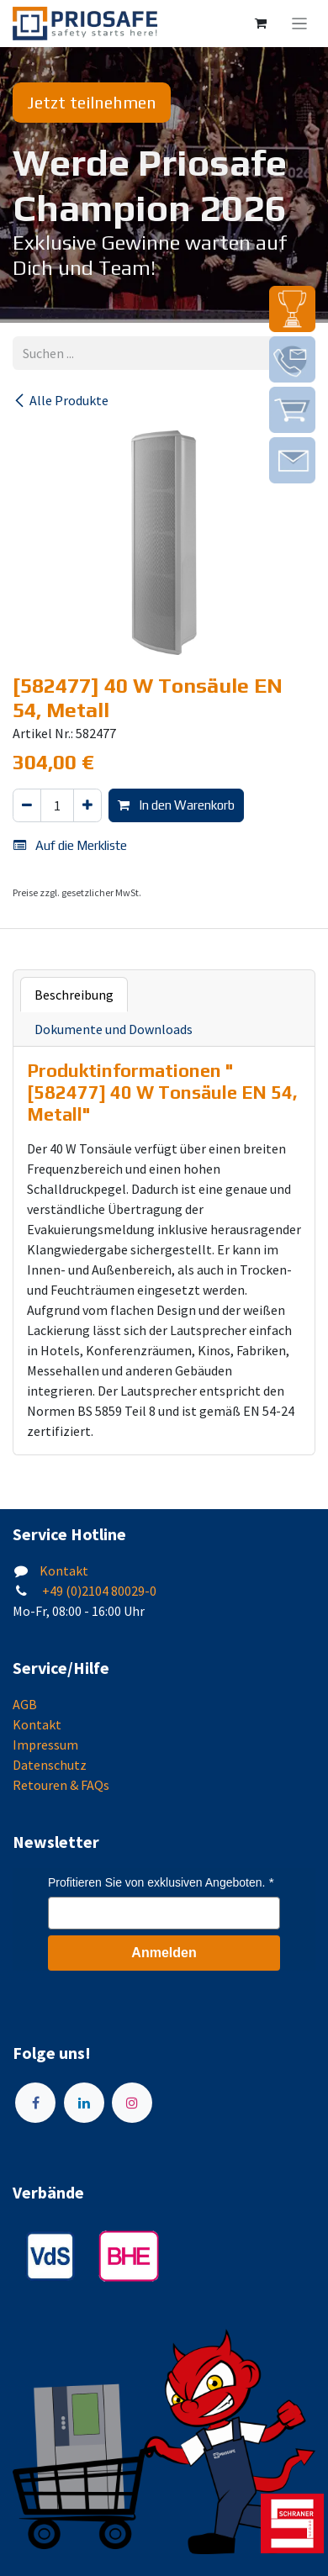  I want to click on Datenschutz, so click(50, 1764).